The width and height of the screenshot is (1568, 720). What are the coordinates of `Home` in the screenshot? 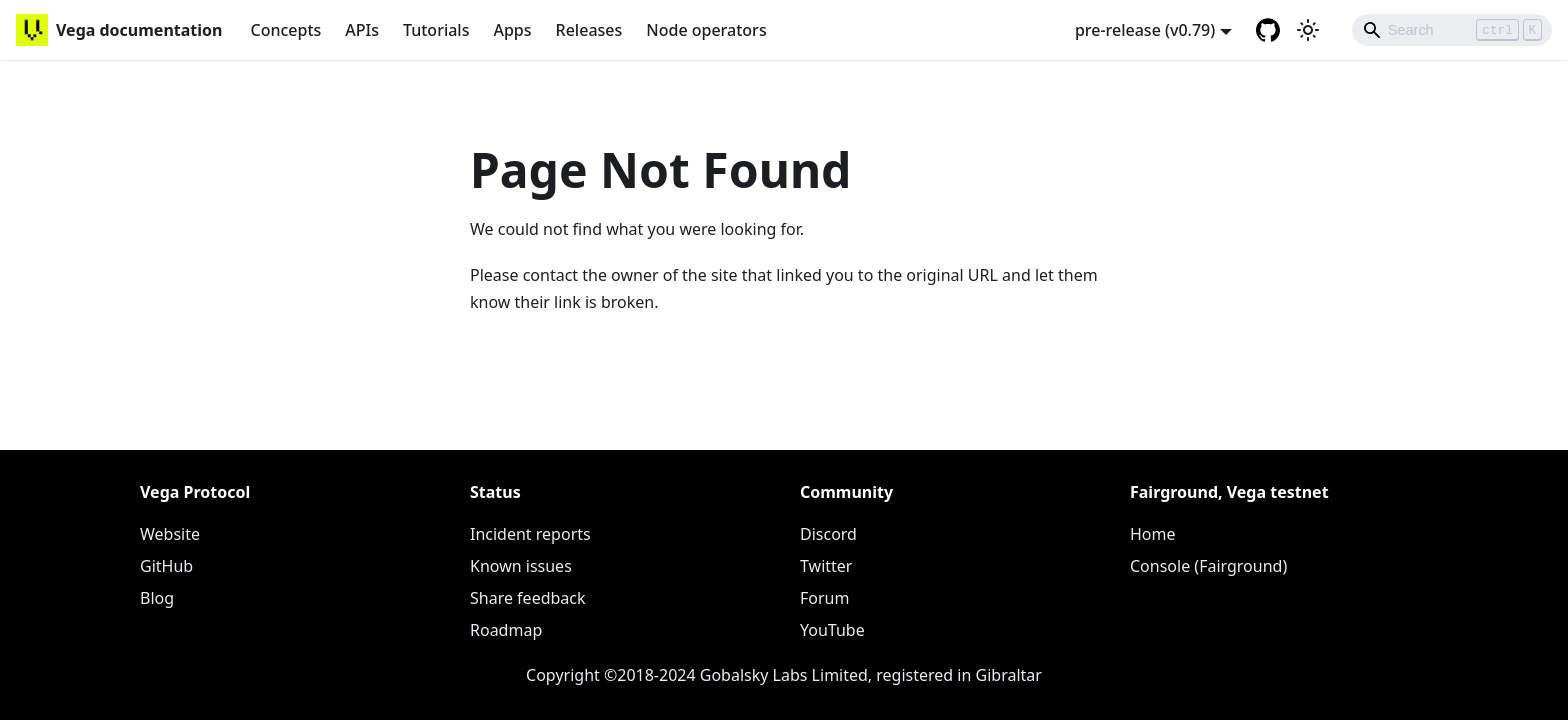 It's located at (1153, 534).